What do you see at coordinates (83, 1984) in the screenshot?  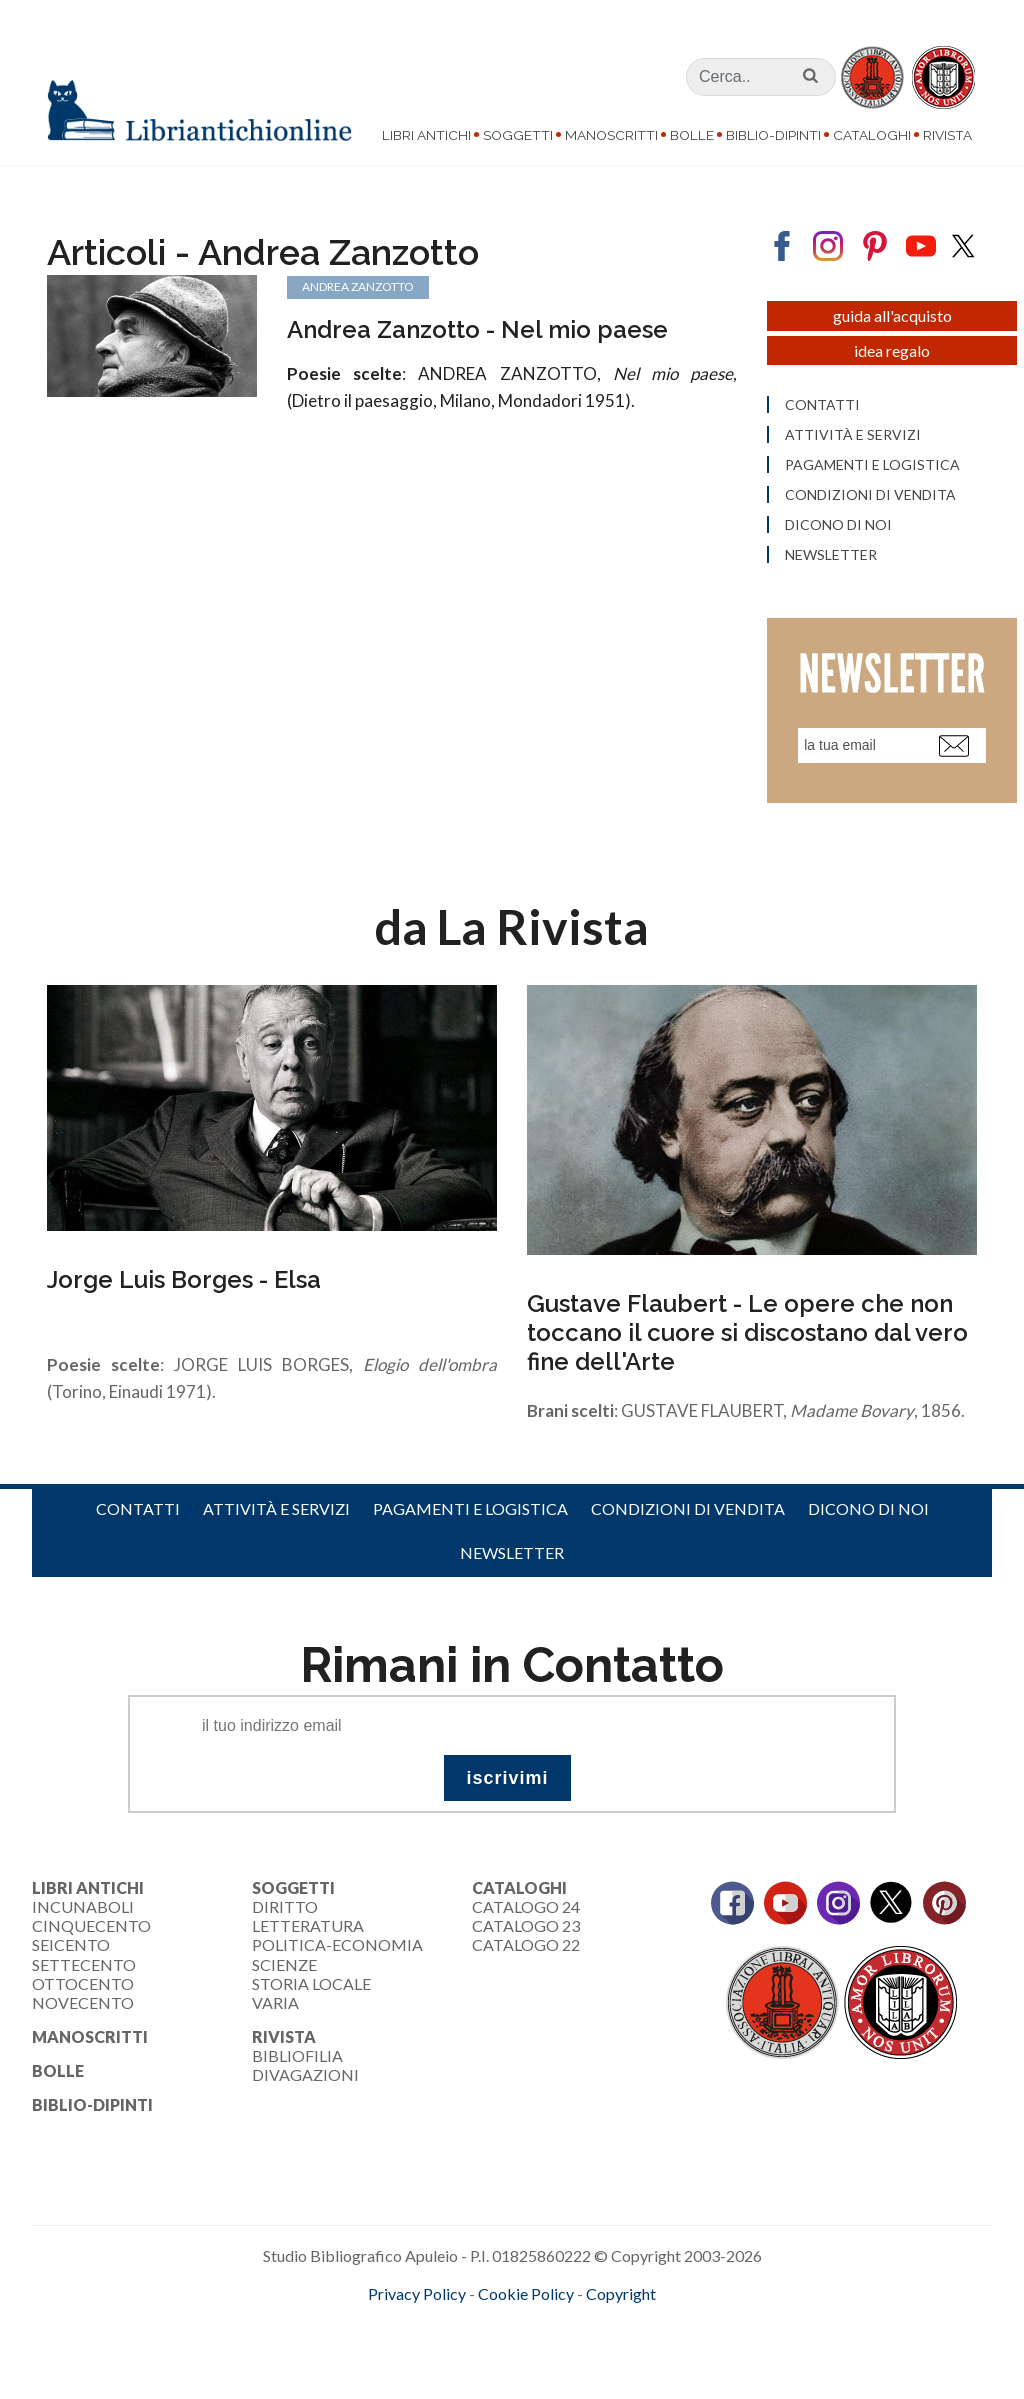 I see `Ottocento` at bounding box center [83, 1984].